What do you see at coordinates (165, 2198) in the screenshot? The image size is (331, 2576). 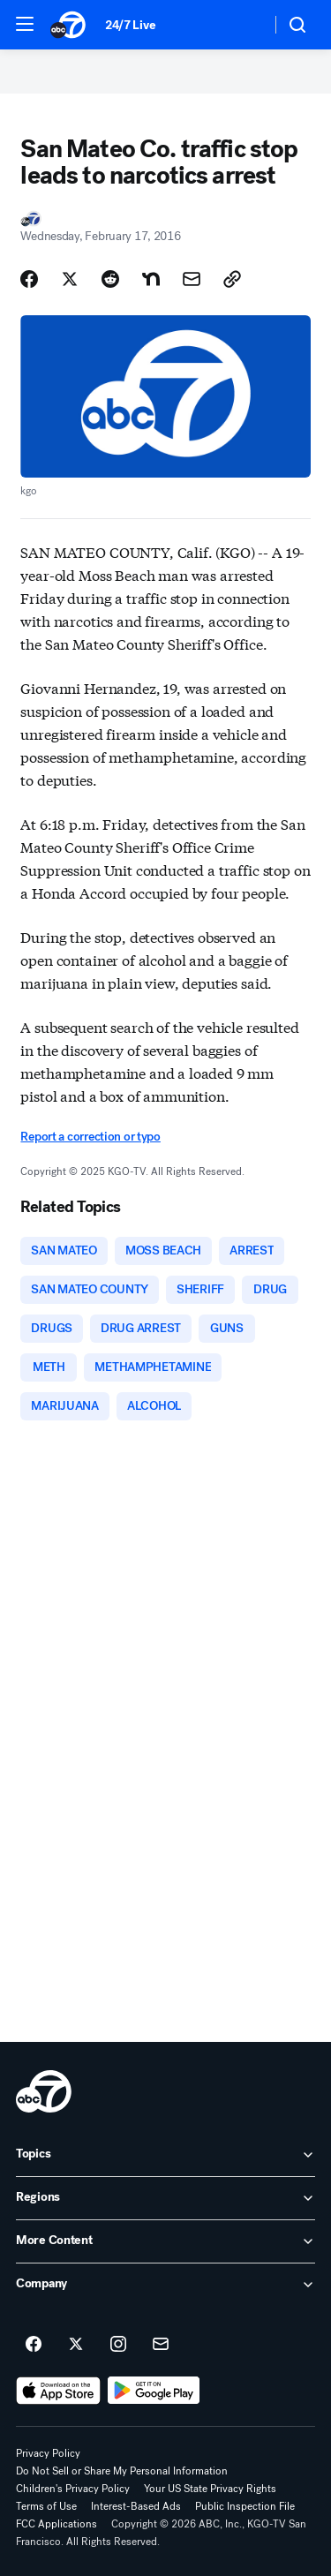 I see `[open Regions accordion]` at bounding box center [165, 2198].